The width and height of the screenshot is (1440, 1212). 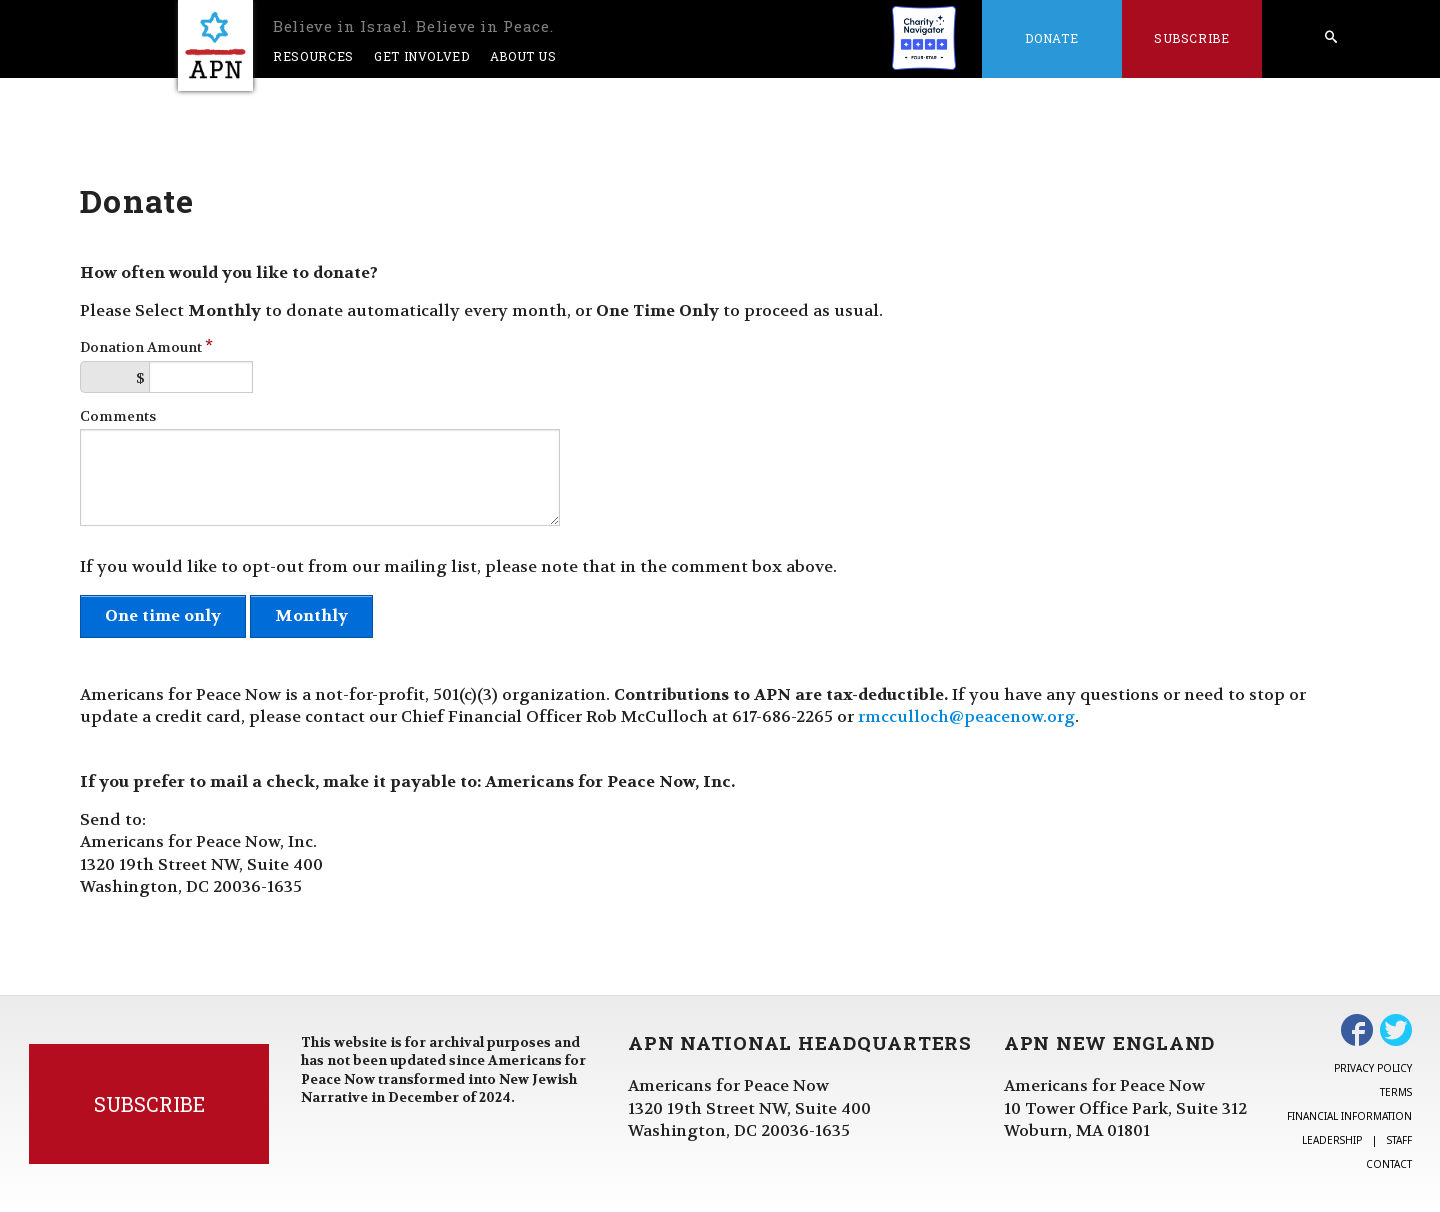 I want to click on Comments, so click(x=118, y=416).